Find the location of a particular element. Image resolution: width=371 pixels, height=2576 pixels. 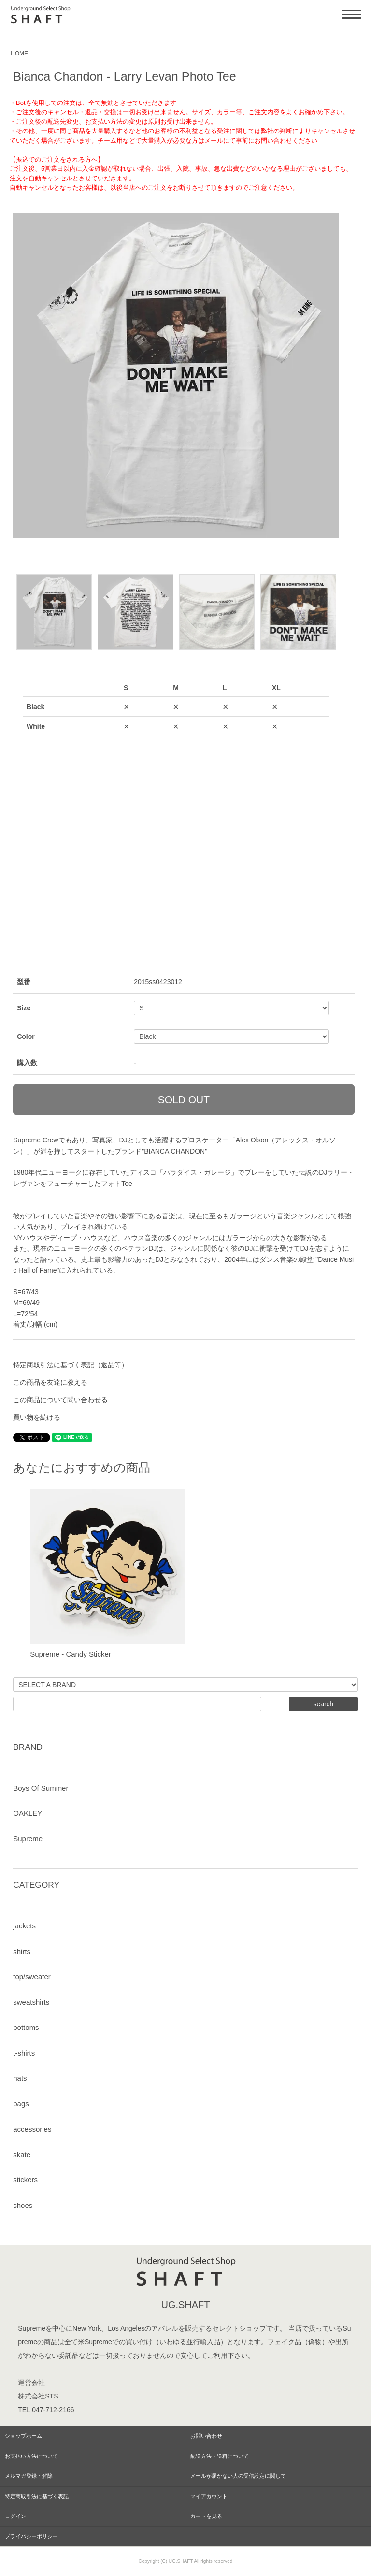

この商品を友達に教える is located at coordinates (50, 1382).